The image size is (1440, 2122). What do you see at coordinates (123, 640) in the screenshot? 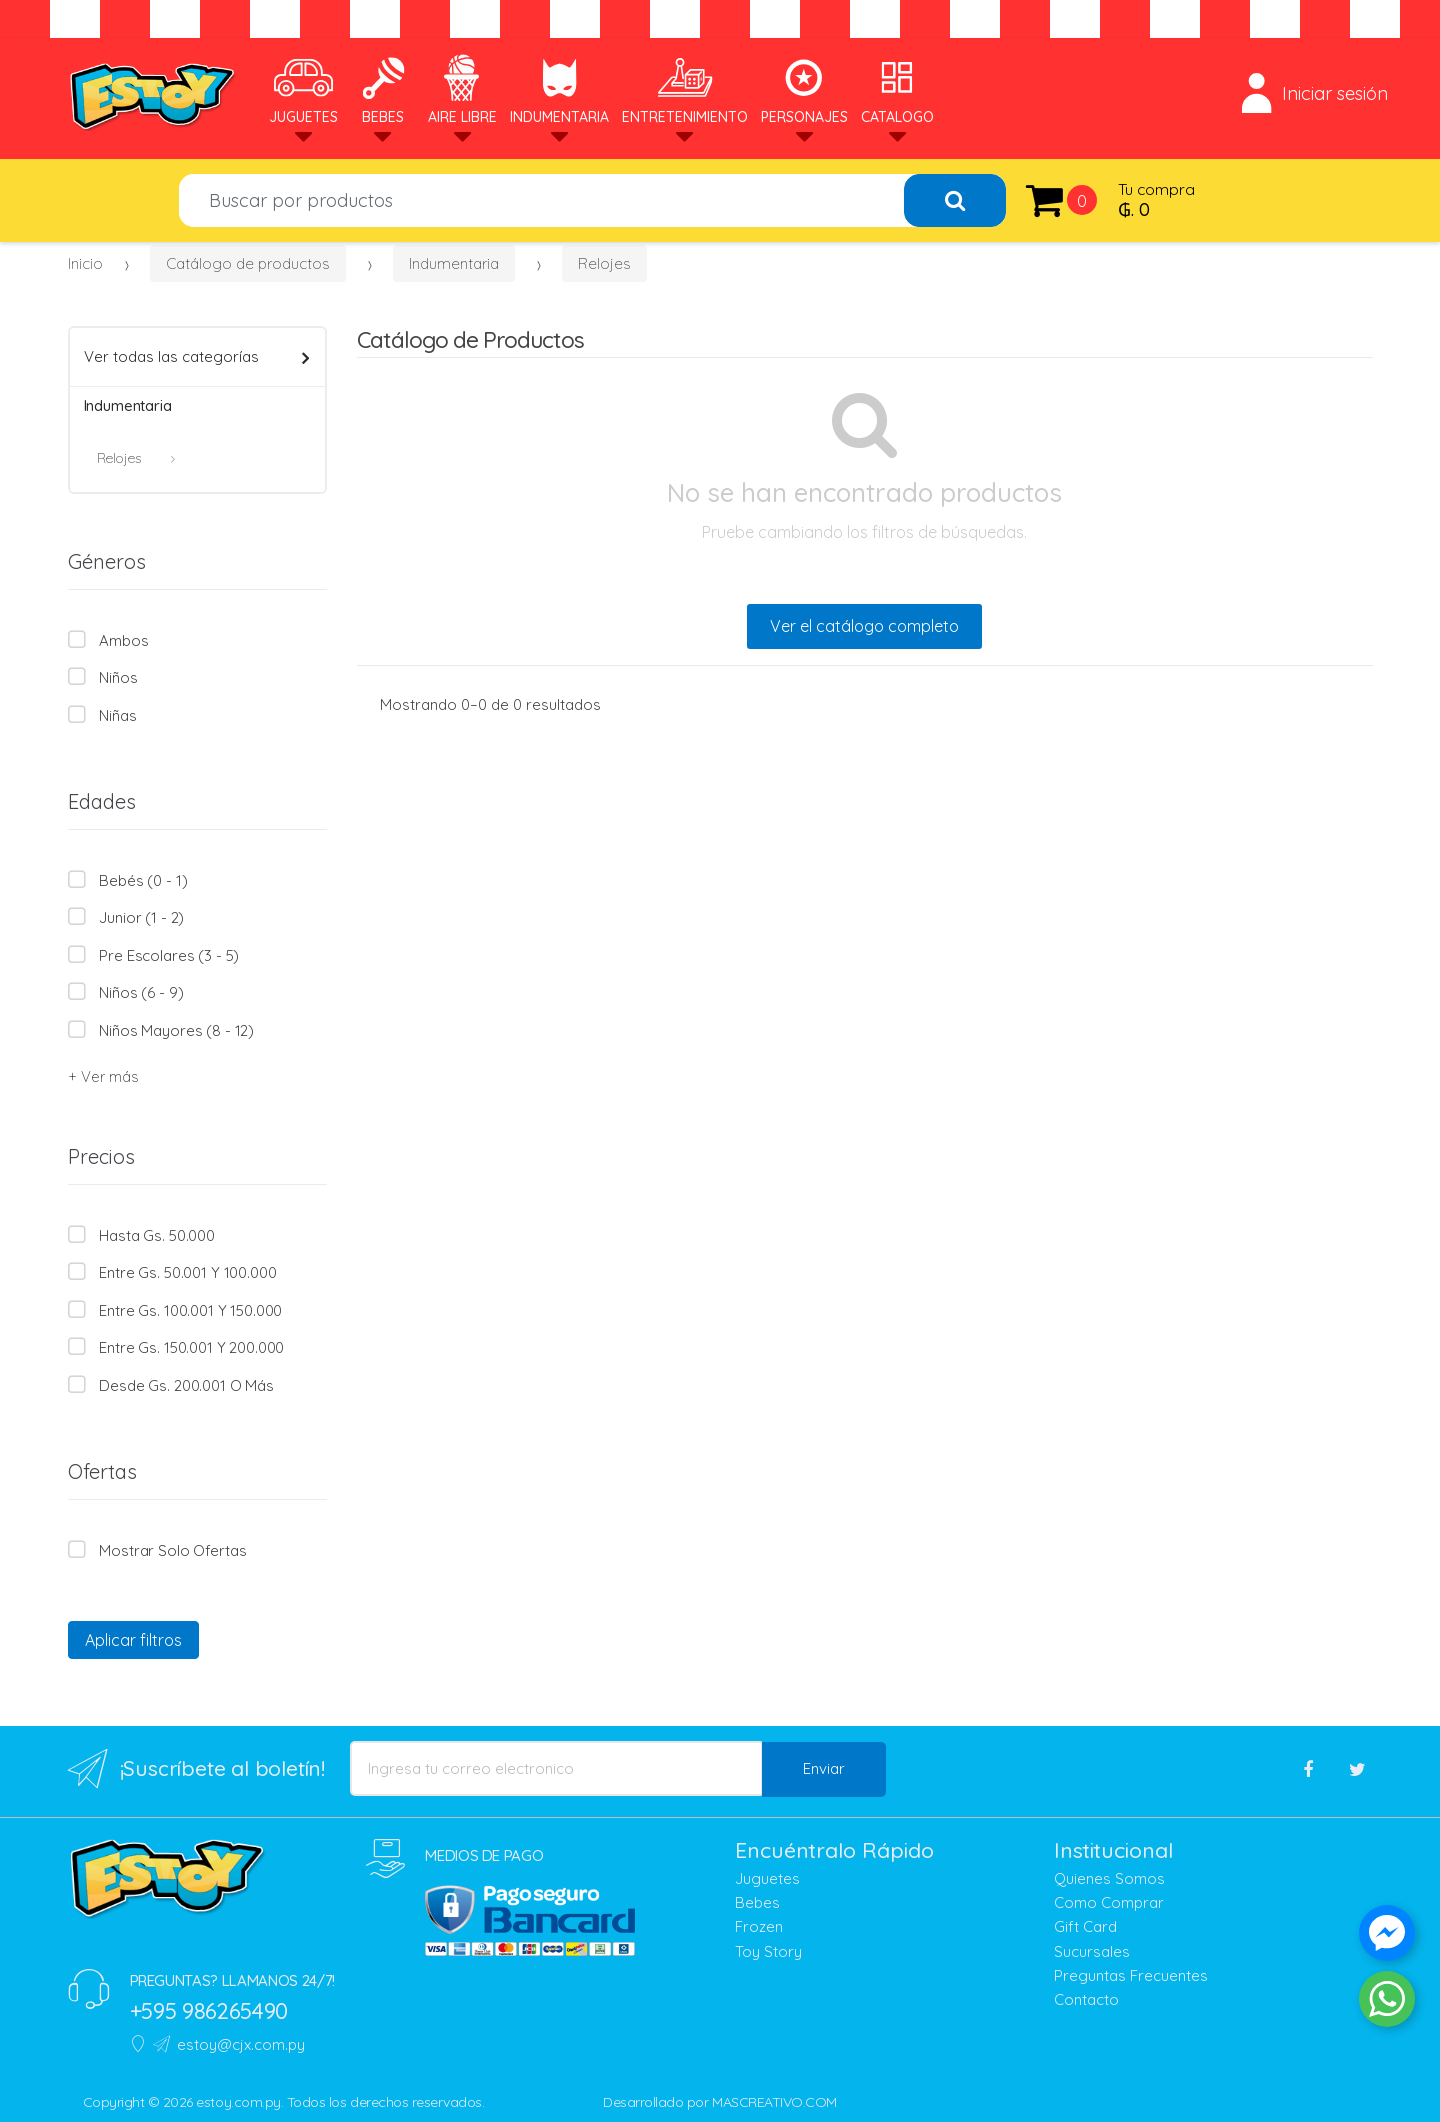
I see `Ambos` at bounding box center [123, 640].